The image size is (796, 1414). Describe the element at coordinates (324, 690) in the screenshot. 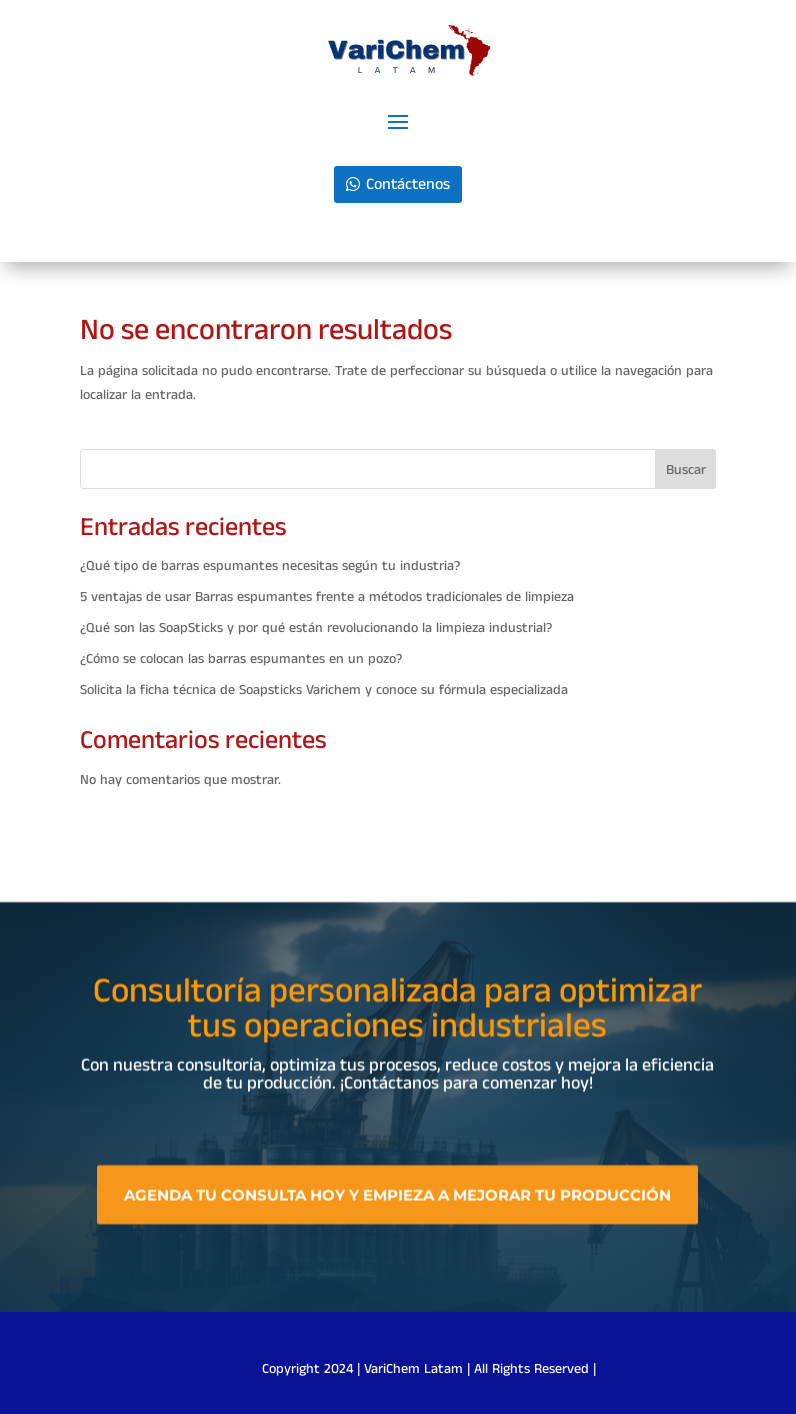

I see `Solicita la ficha técnica de Soapsticks Varichem y conoce su fórmula especializada` at that location.